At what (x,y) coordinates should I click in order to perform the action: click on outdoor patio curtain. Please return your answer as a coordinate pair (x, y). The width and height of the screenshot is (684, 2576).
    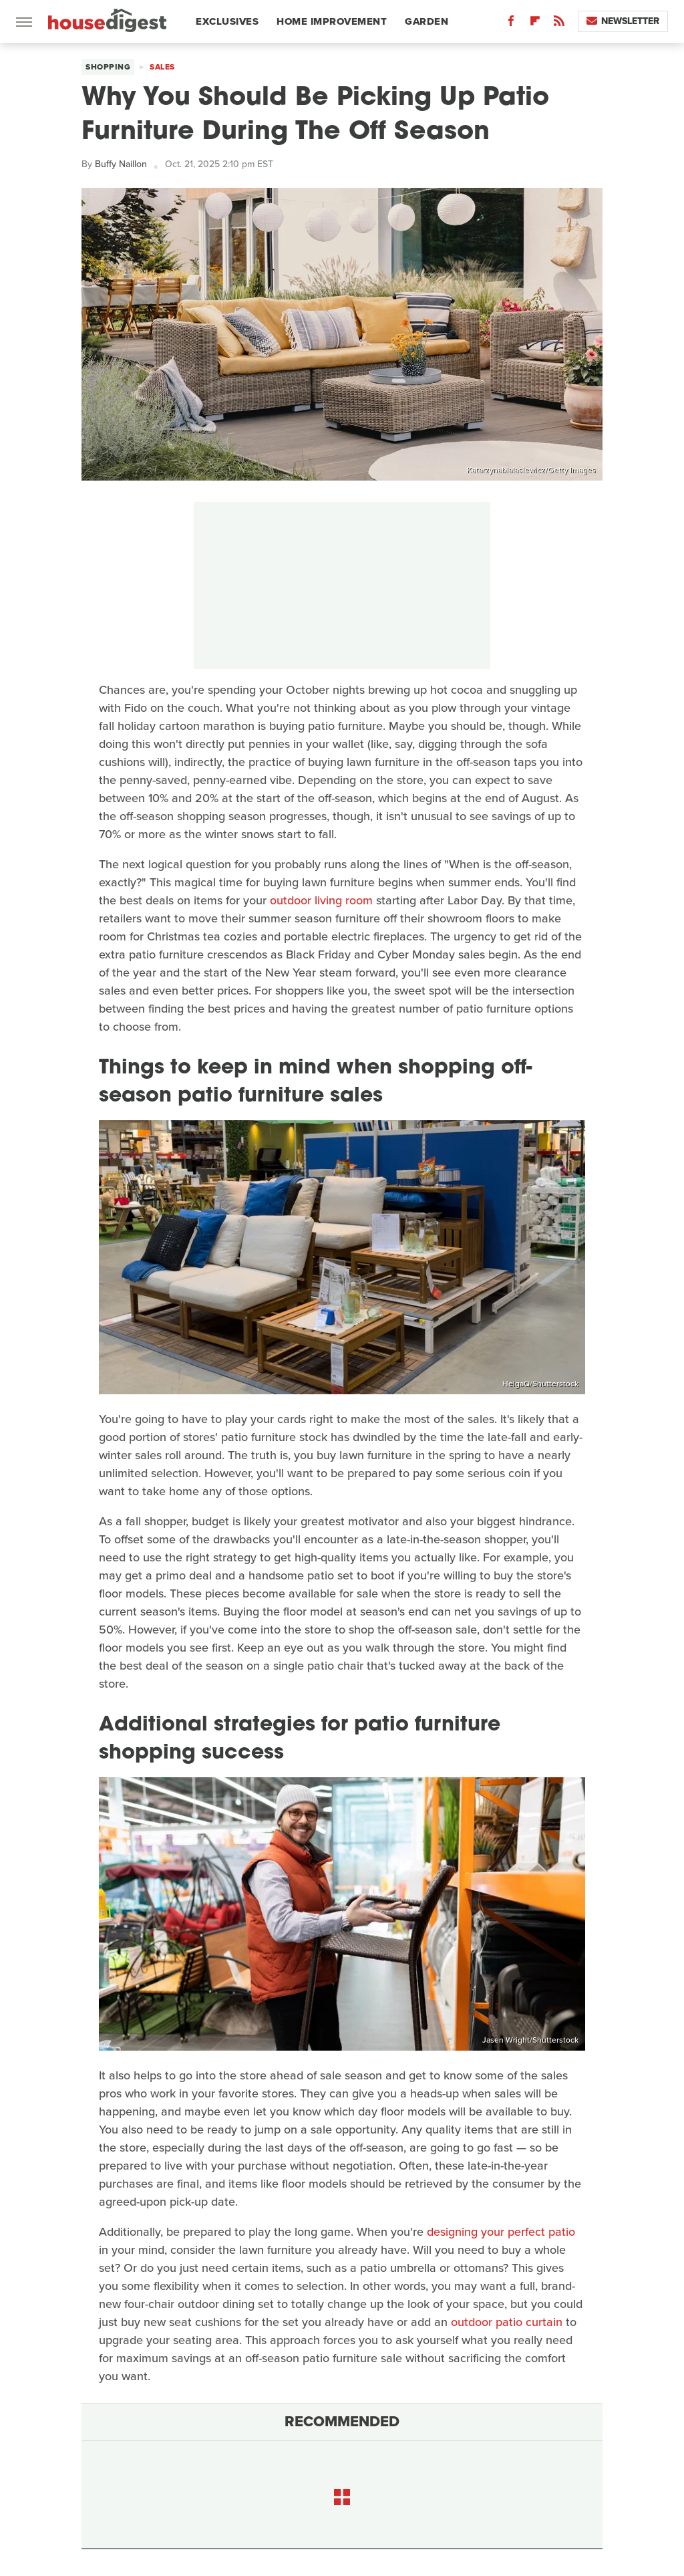
    Looking at the image, I should click on (506, 2322).